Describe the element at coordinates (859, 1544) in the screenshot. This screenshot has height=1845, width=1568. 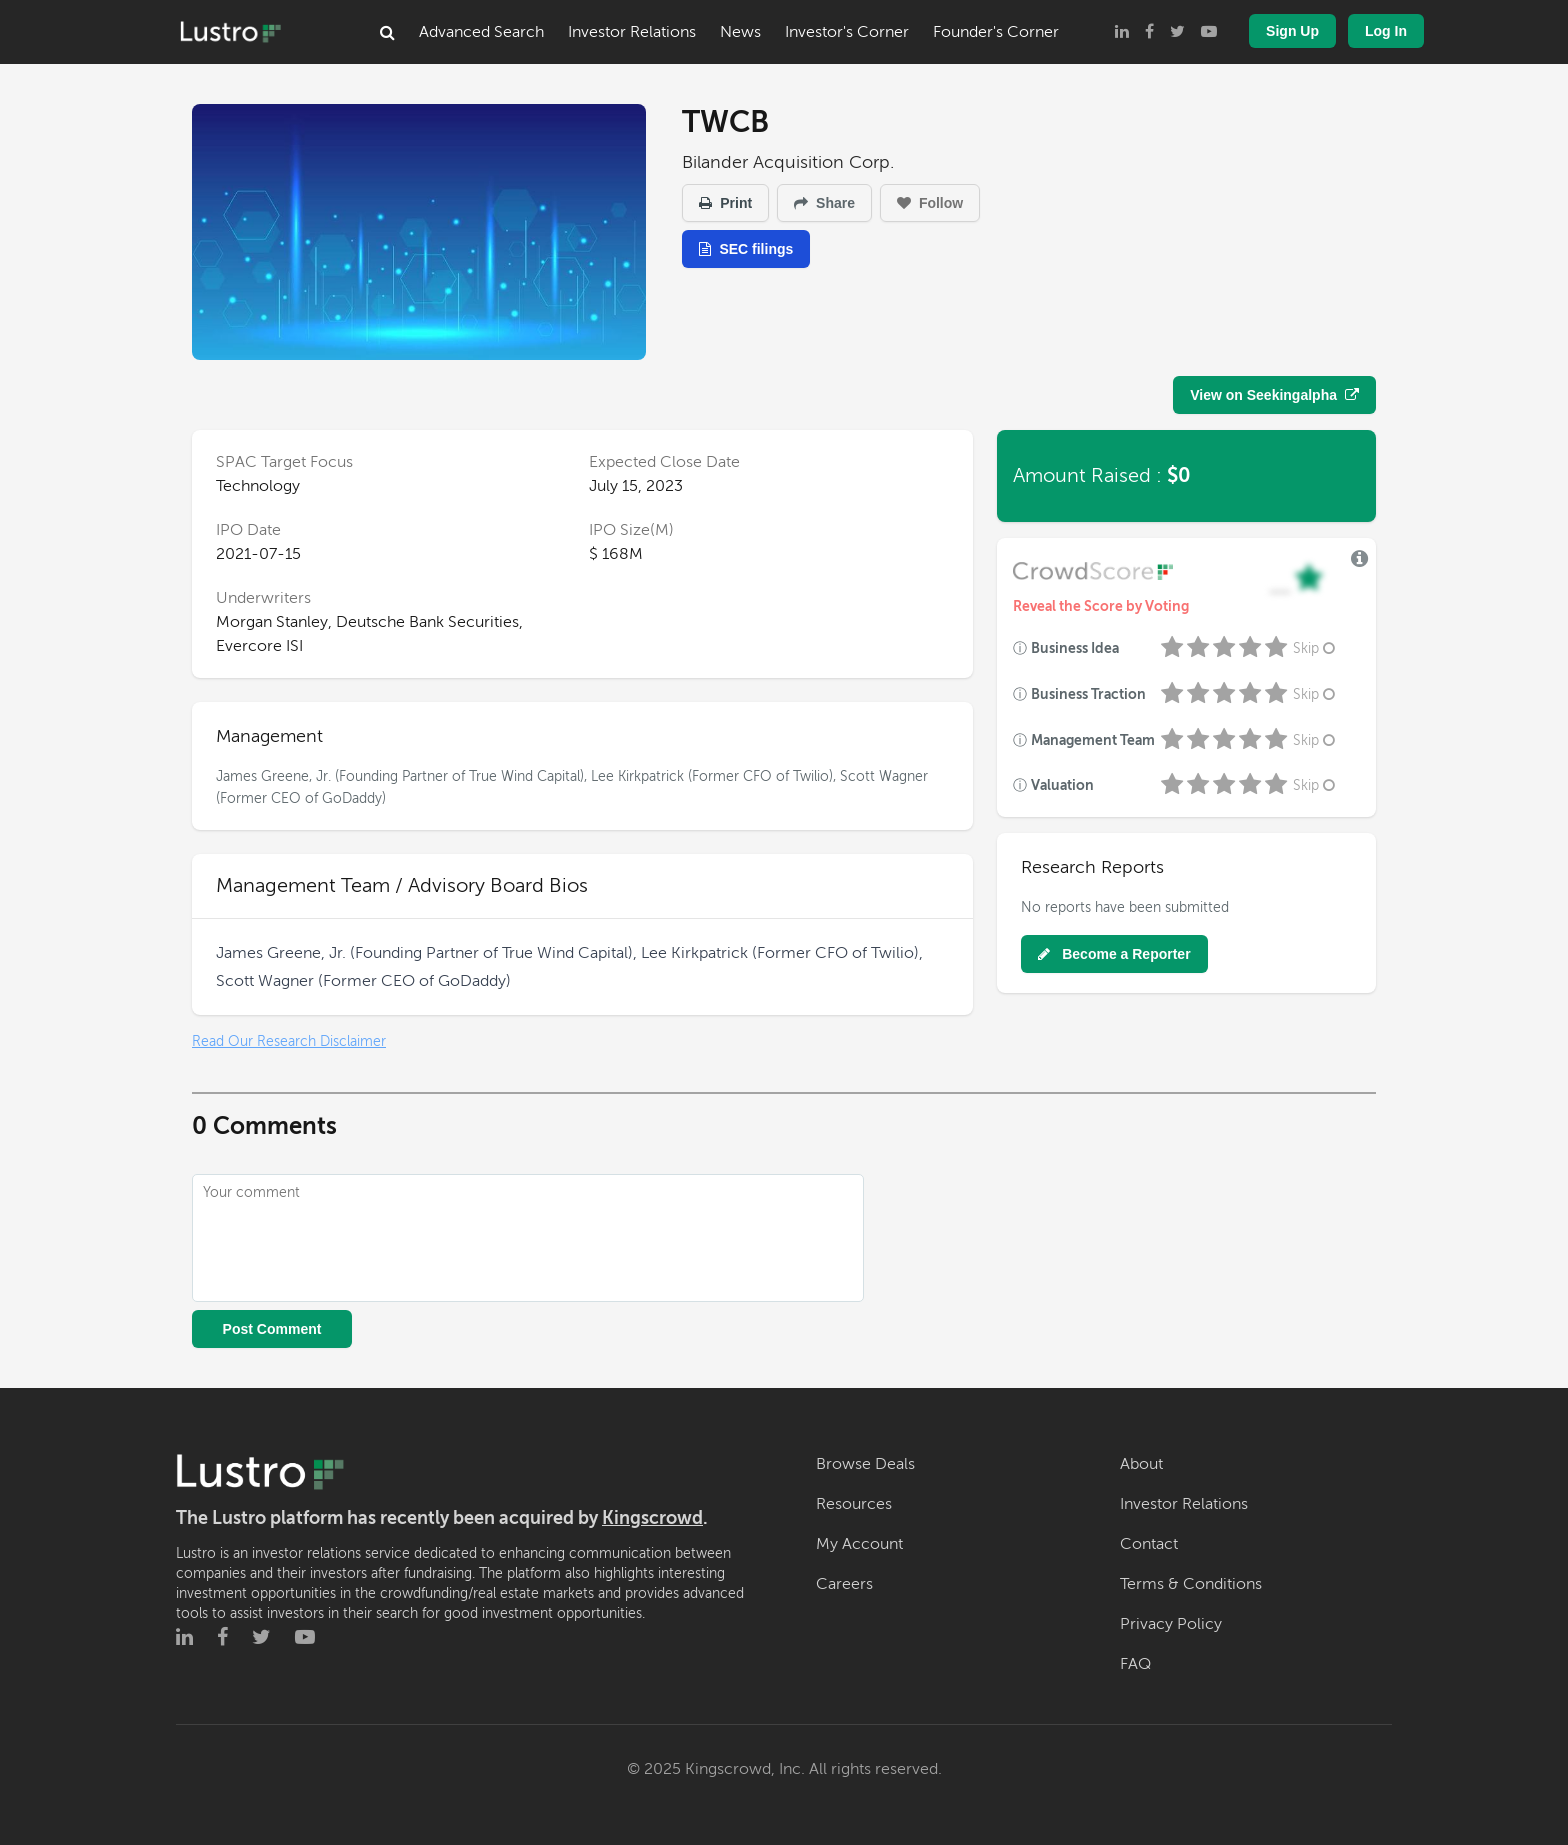
I see `My Account` at that location.